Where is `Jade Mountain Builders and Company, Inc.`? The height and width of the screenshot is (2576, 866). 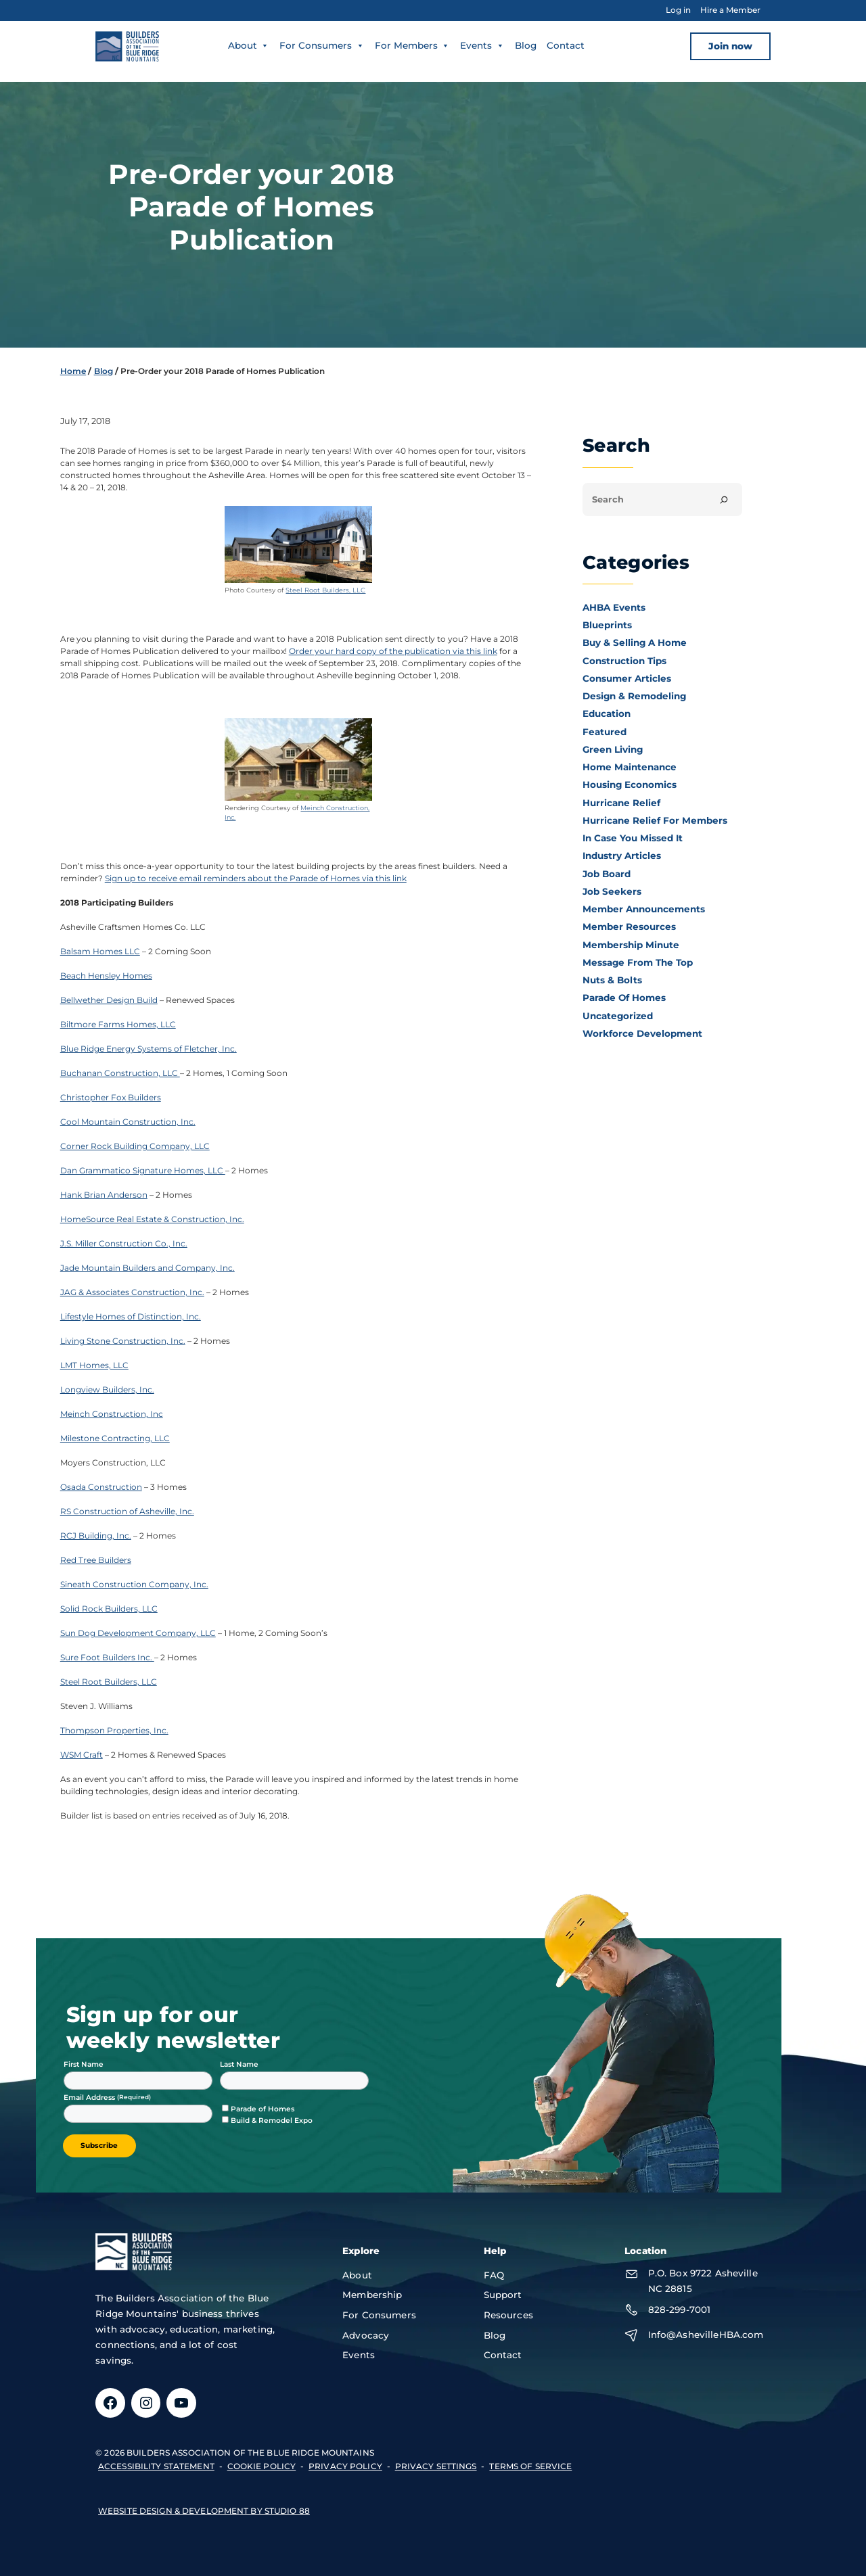
Jade Mountain Builders and Company, Inc. is located at coordinates (147, 1268).